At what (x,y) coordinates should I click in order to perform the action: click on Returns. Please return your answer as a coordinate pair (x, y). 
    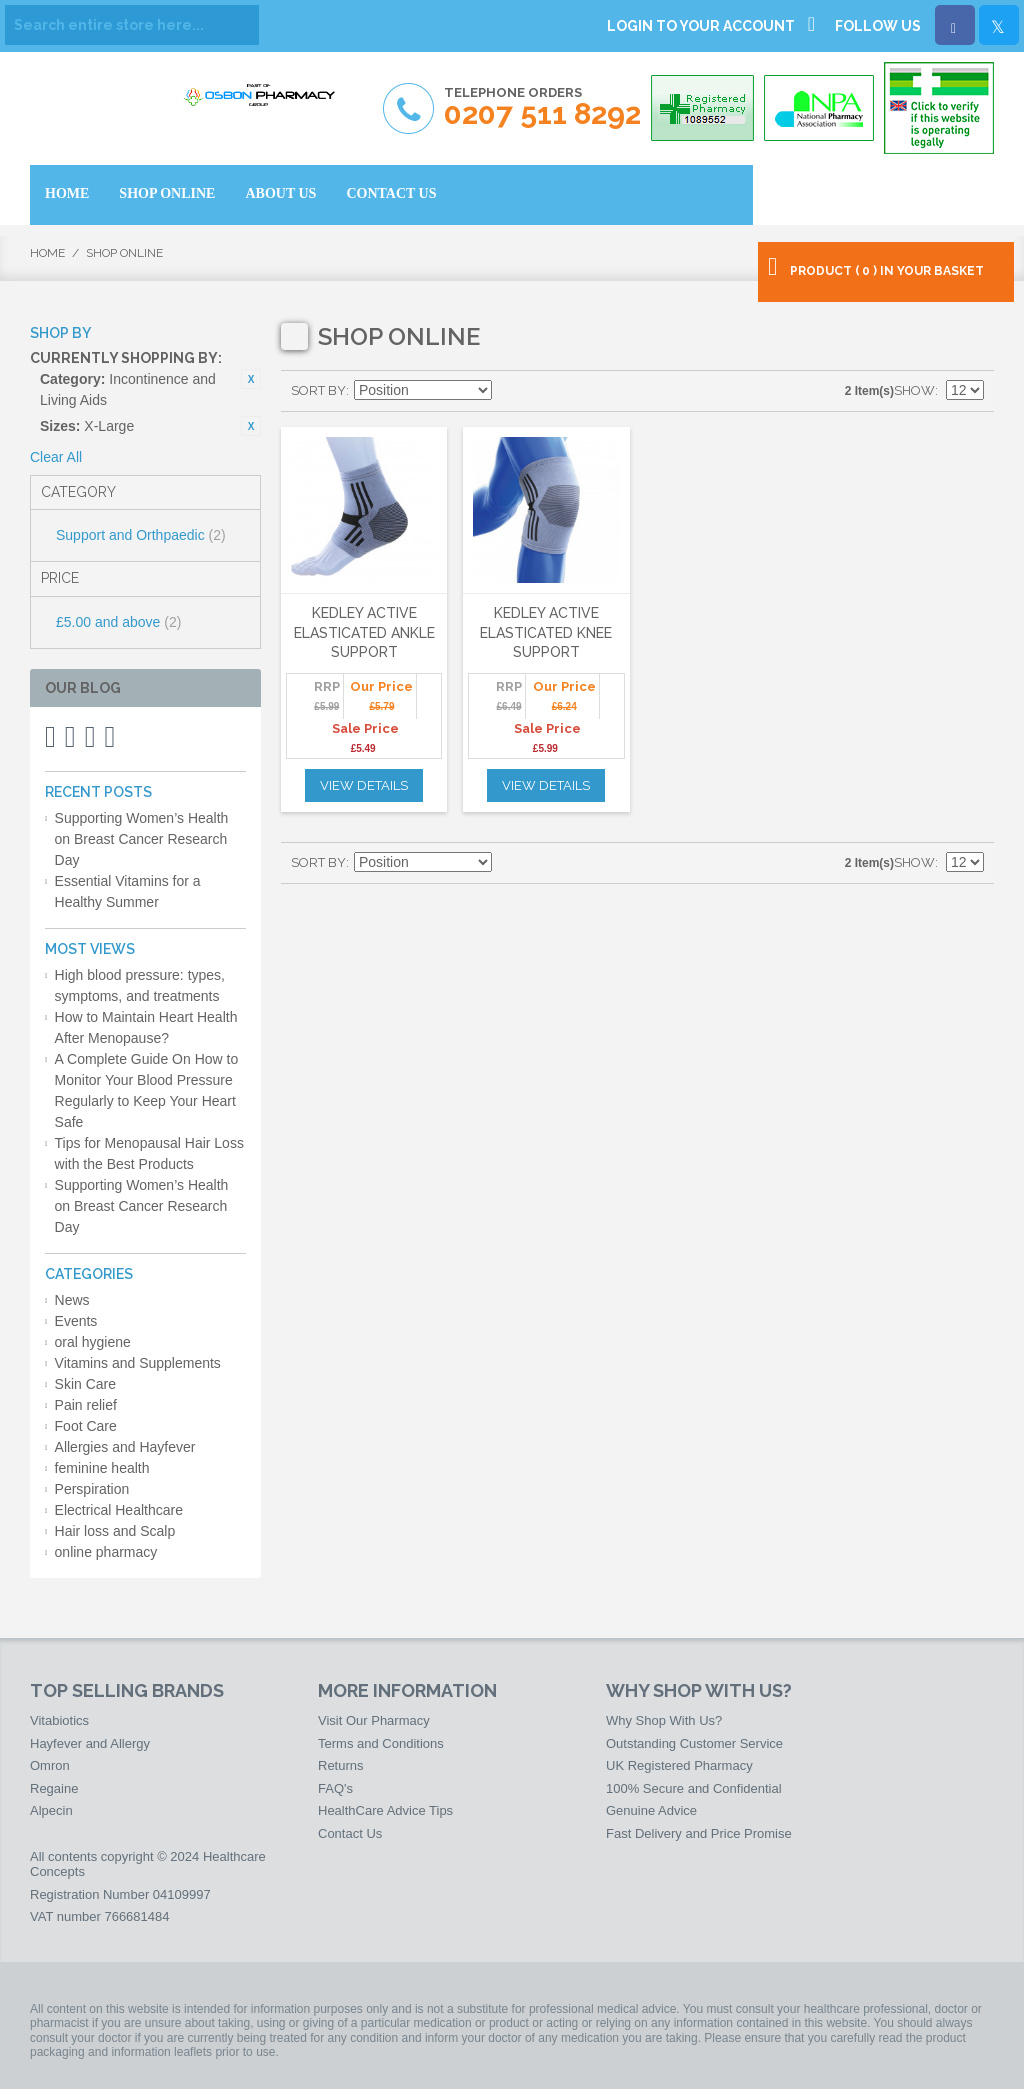
    Looking at the image, I should click on (341, 1765).